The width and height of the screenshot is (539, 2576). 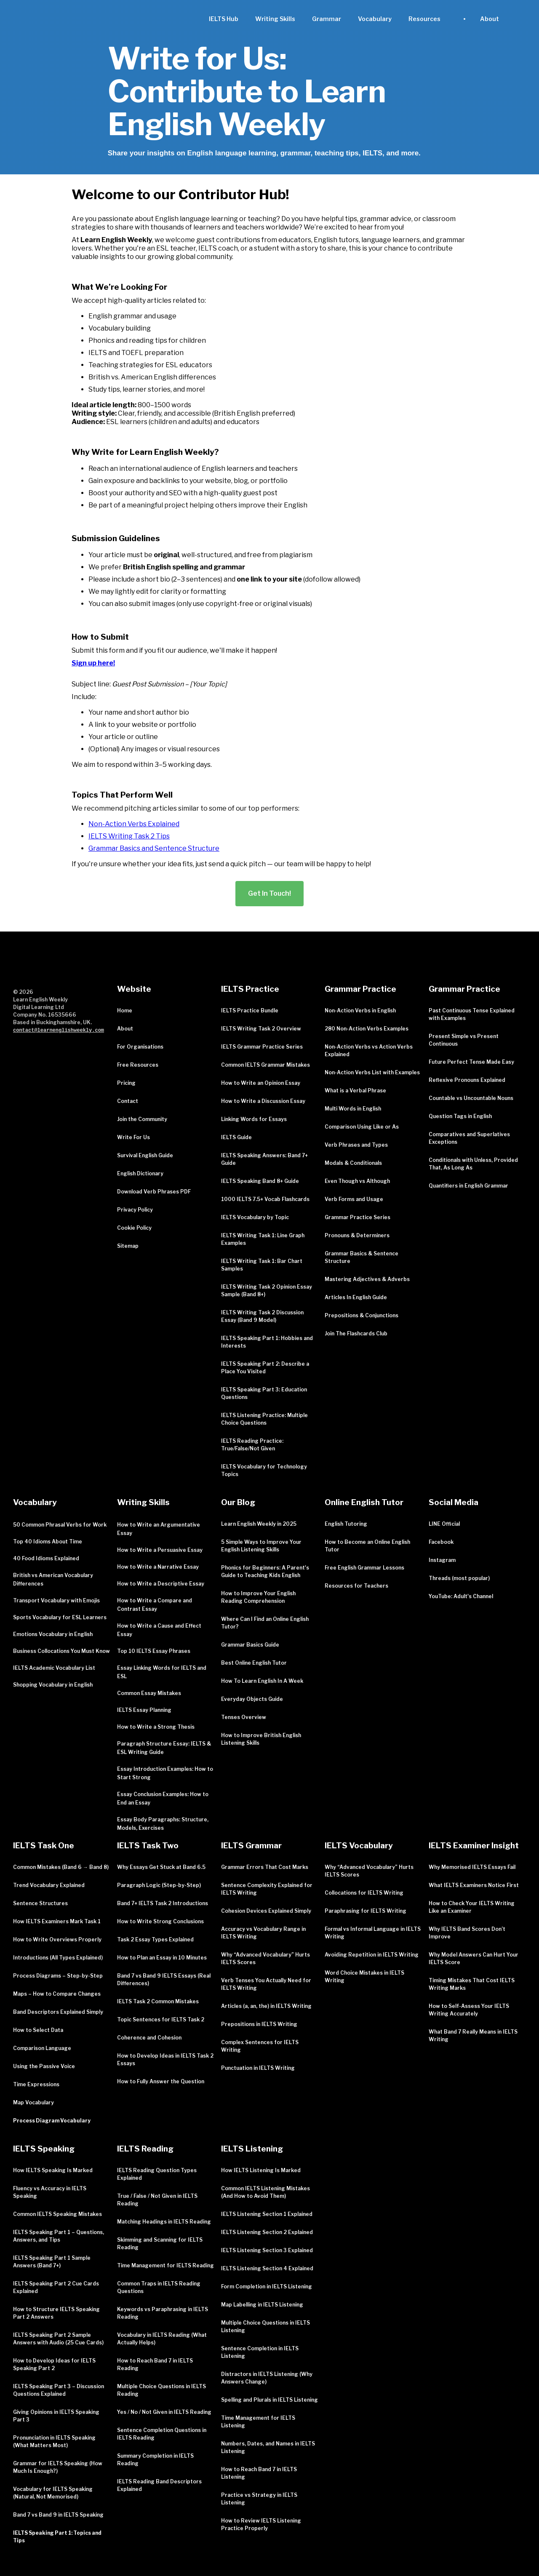 What do you see at coordinates (156, 1727) in the screenshot?
I see `How to Write a Strong Thesis` at bounding box center [156, 1727].